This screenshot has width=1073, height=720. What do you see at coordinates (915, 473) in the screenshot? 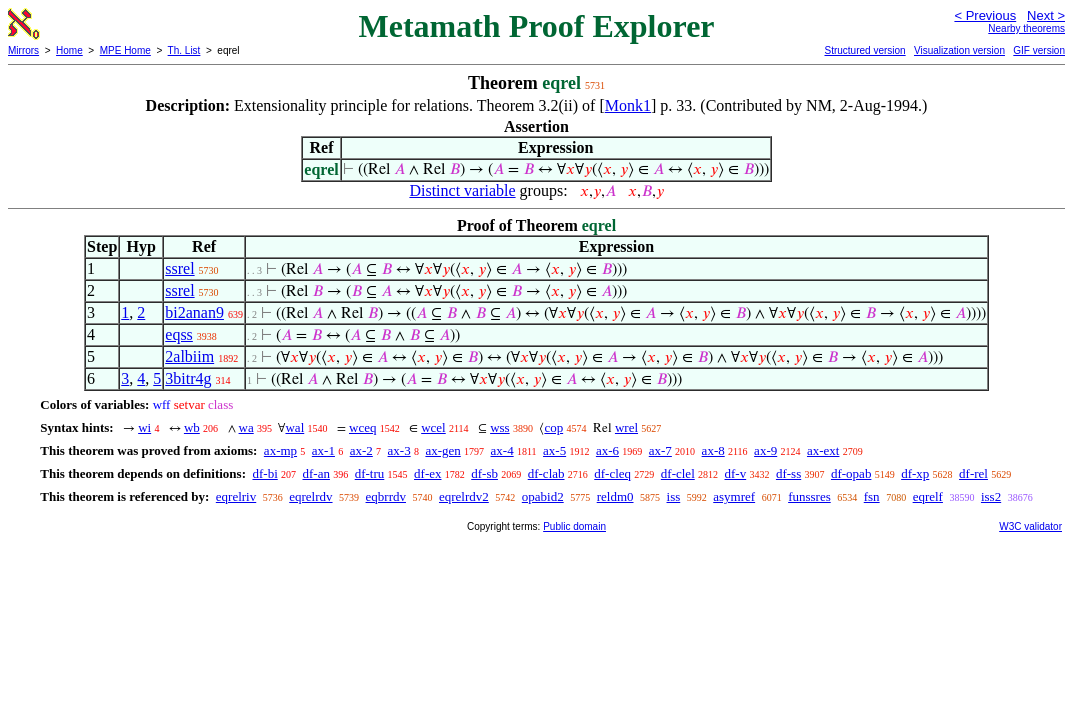
I see `df-xp` at bounding box center [915, 473].